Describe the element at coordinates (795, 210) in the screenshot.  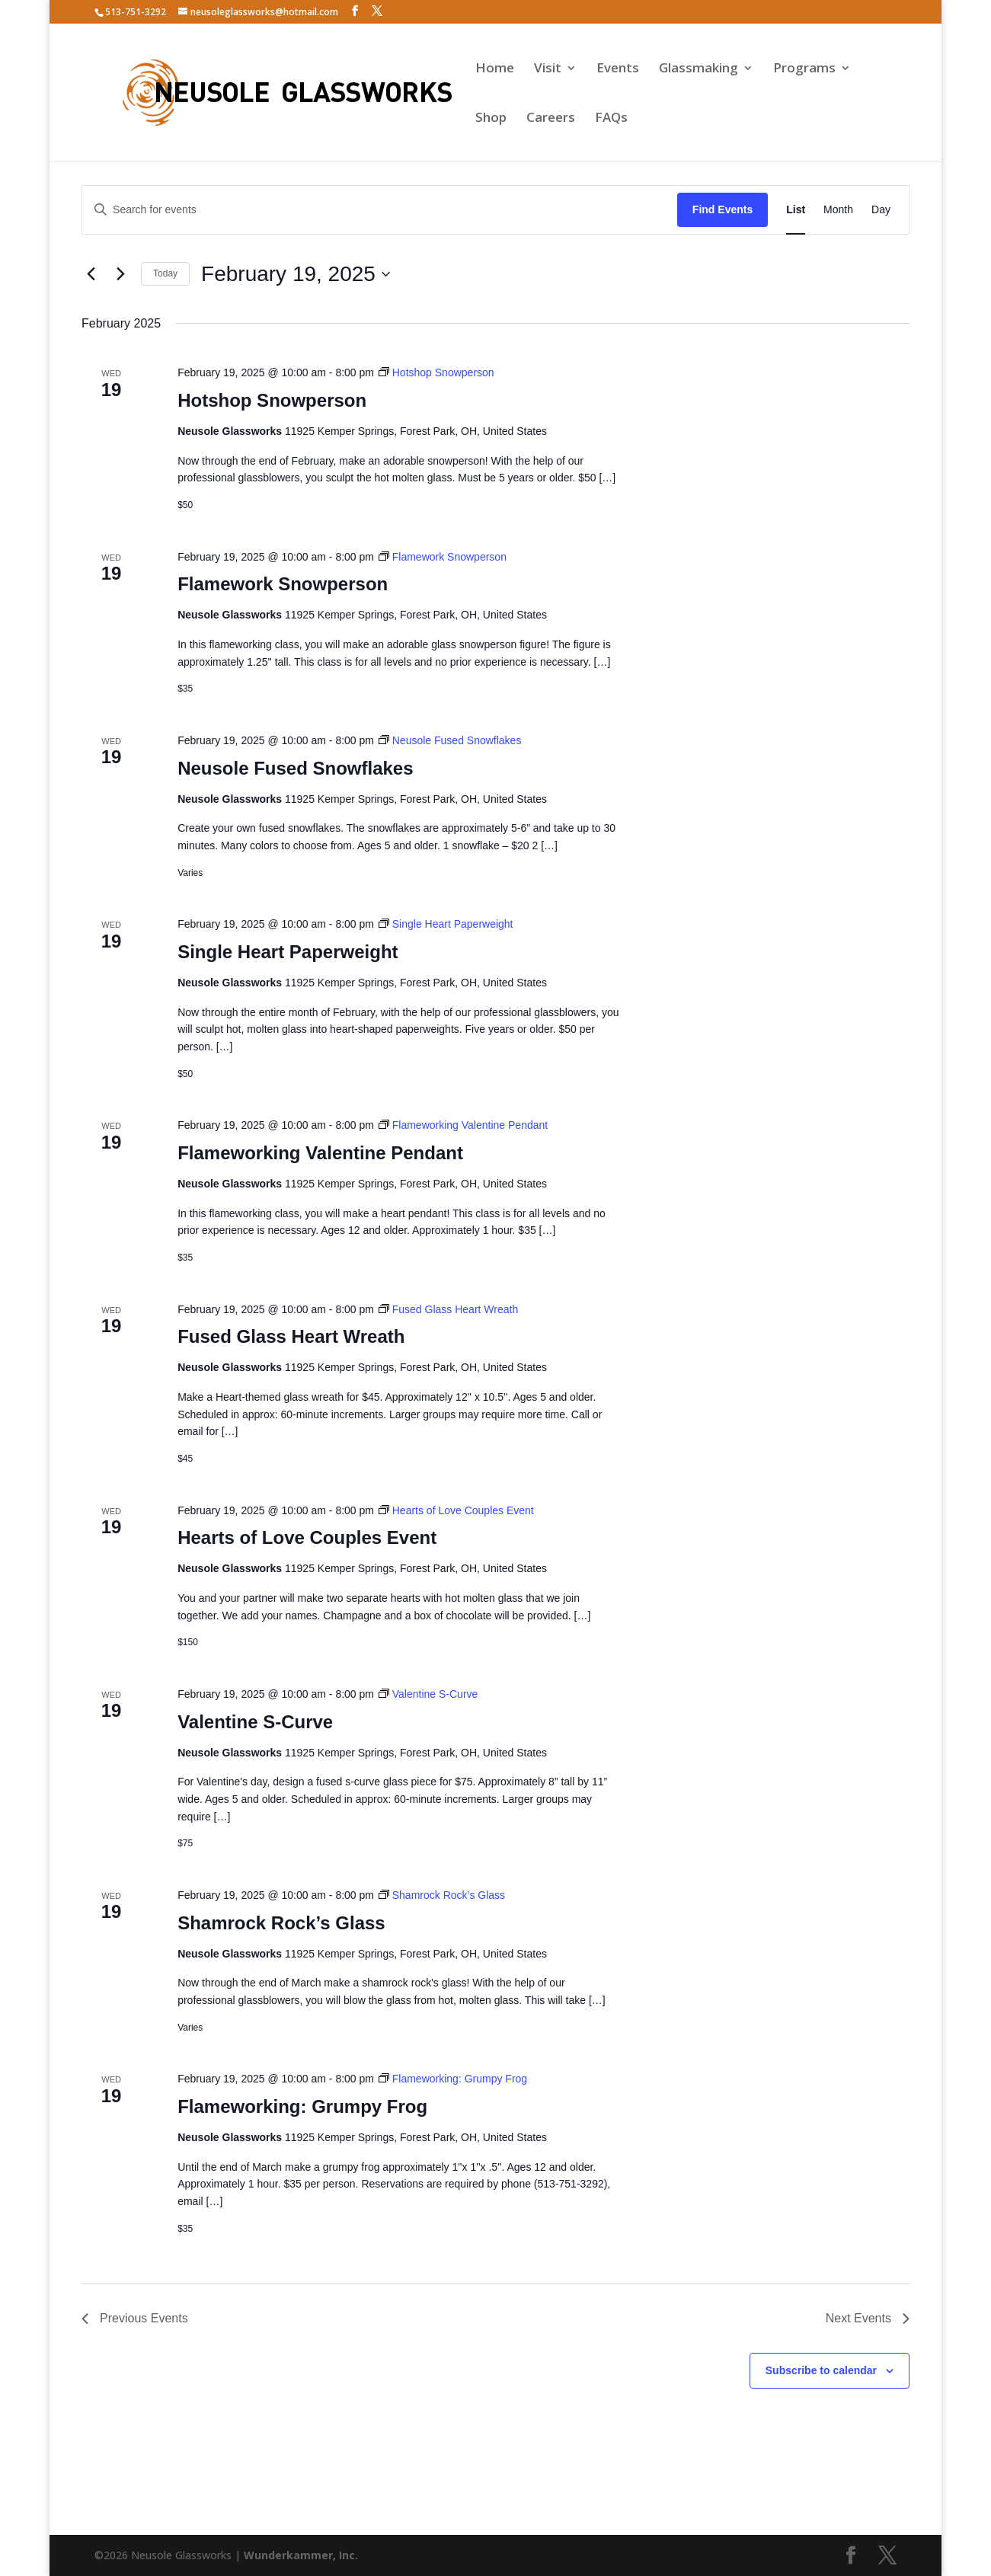
I see `[Display Events in List View]` at that location.